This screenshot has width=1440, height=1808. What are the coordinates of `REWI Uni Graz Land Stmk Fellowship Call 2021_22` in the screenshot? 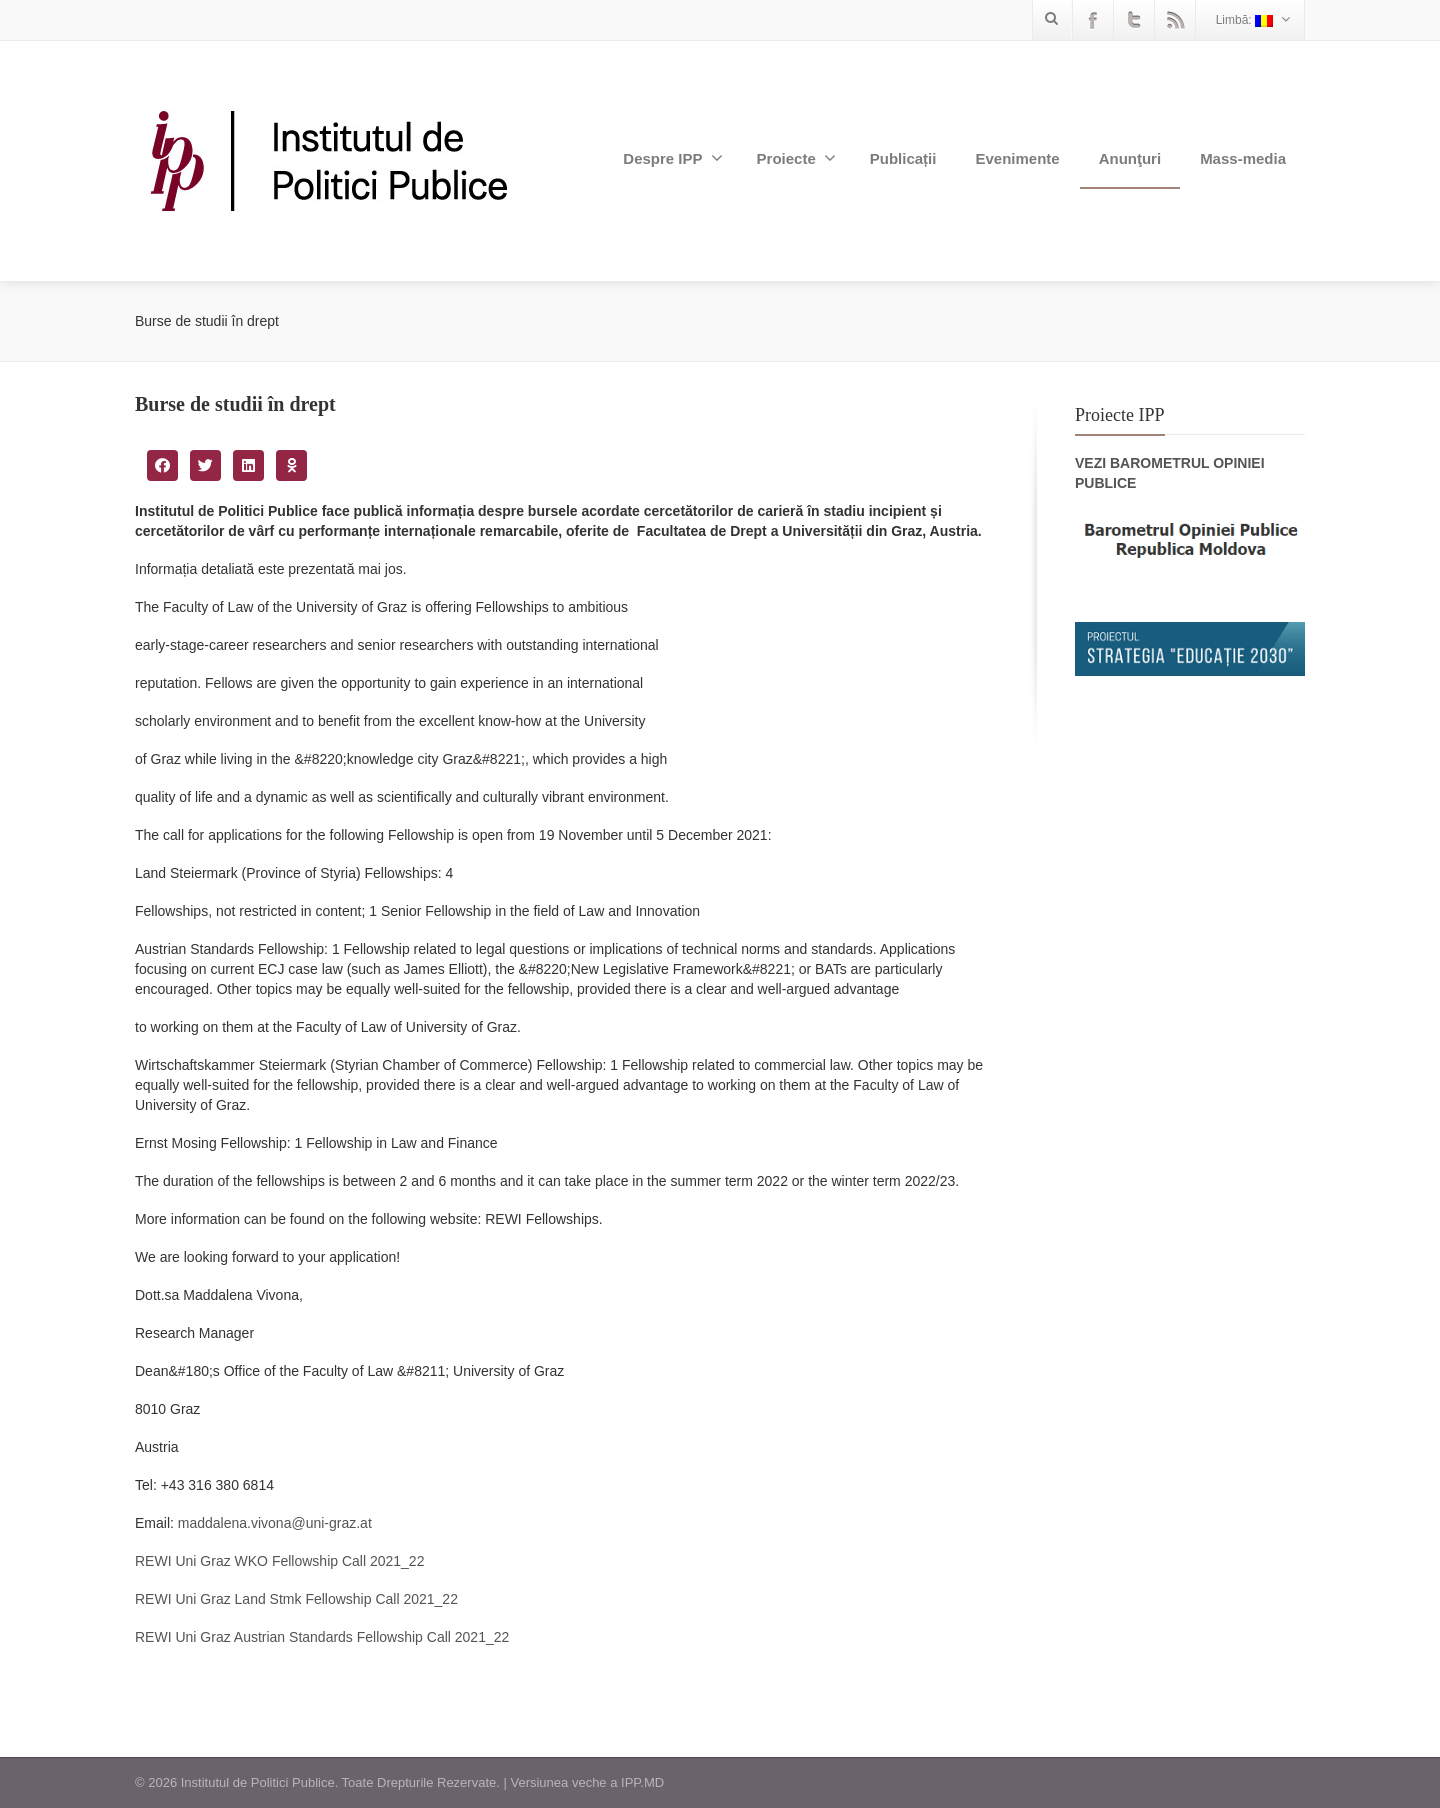 It's located at (296, 1599).